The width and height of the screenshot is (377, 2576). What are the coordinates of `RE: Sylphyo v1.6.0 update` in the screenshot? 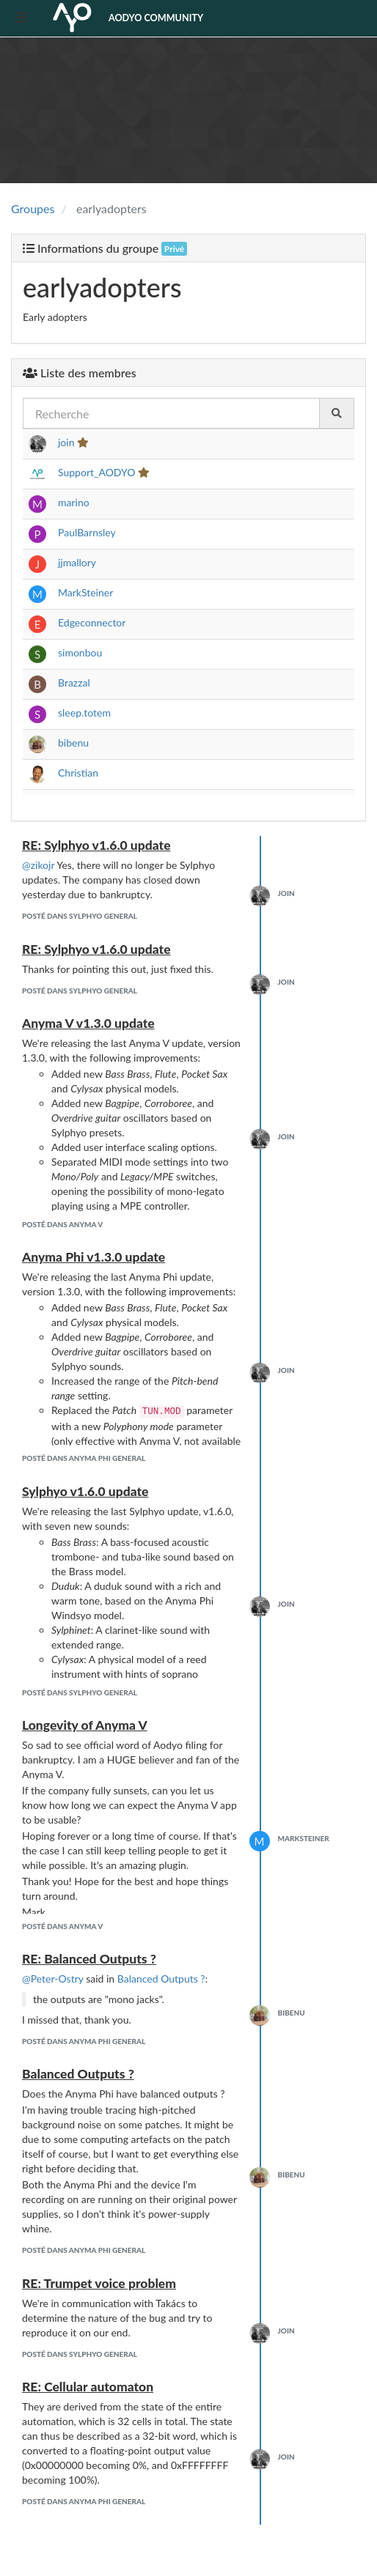 It's located at (96, 845).